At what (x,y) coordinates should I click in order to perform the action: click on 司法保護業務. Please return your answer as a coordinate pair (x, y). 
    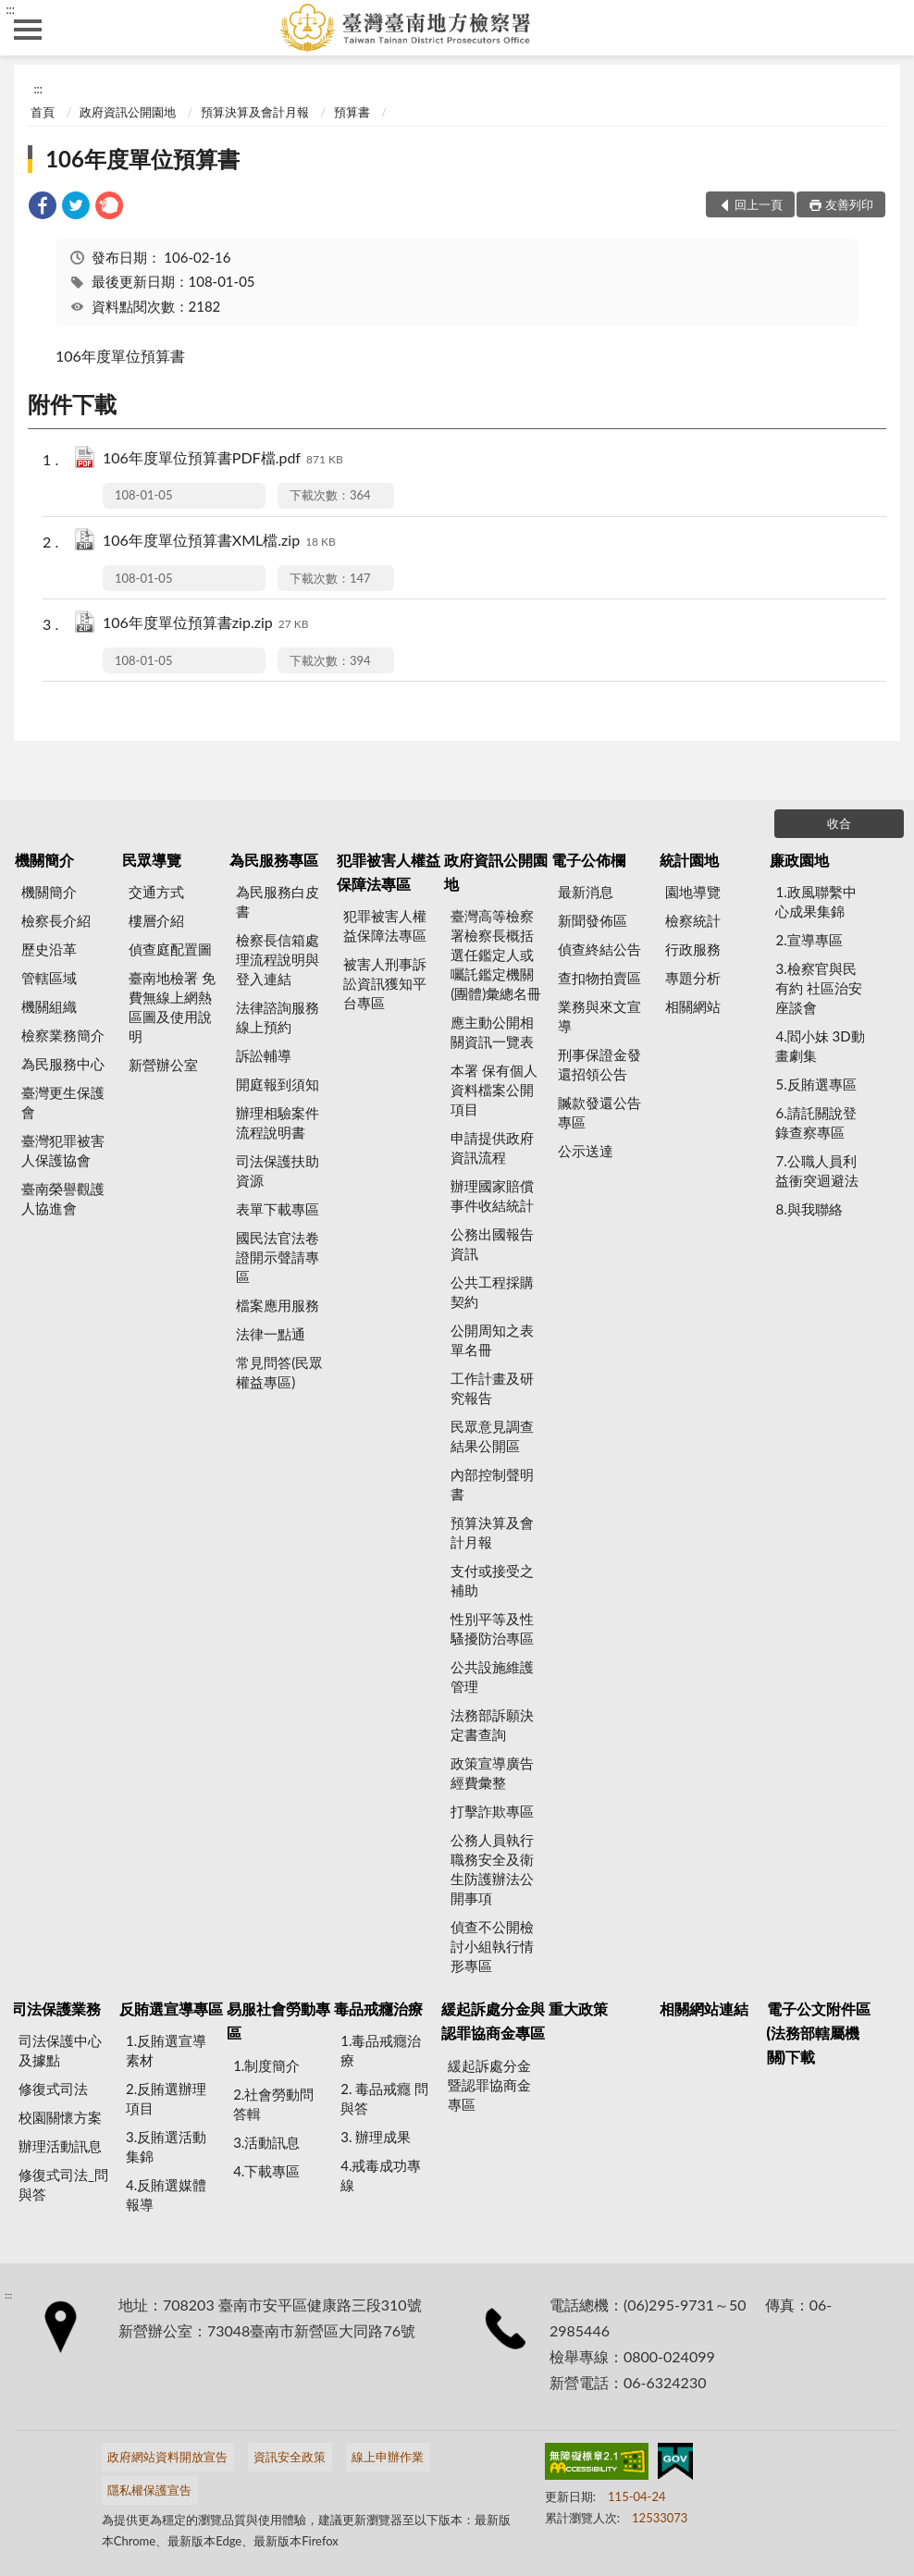
    Looking at the image, I should click on (56, 2008).